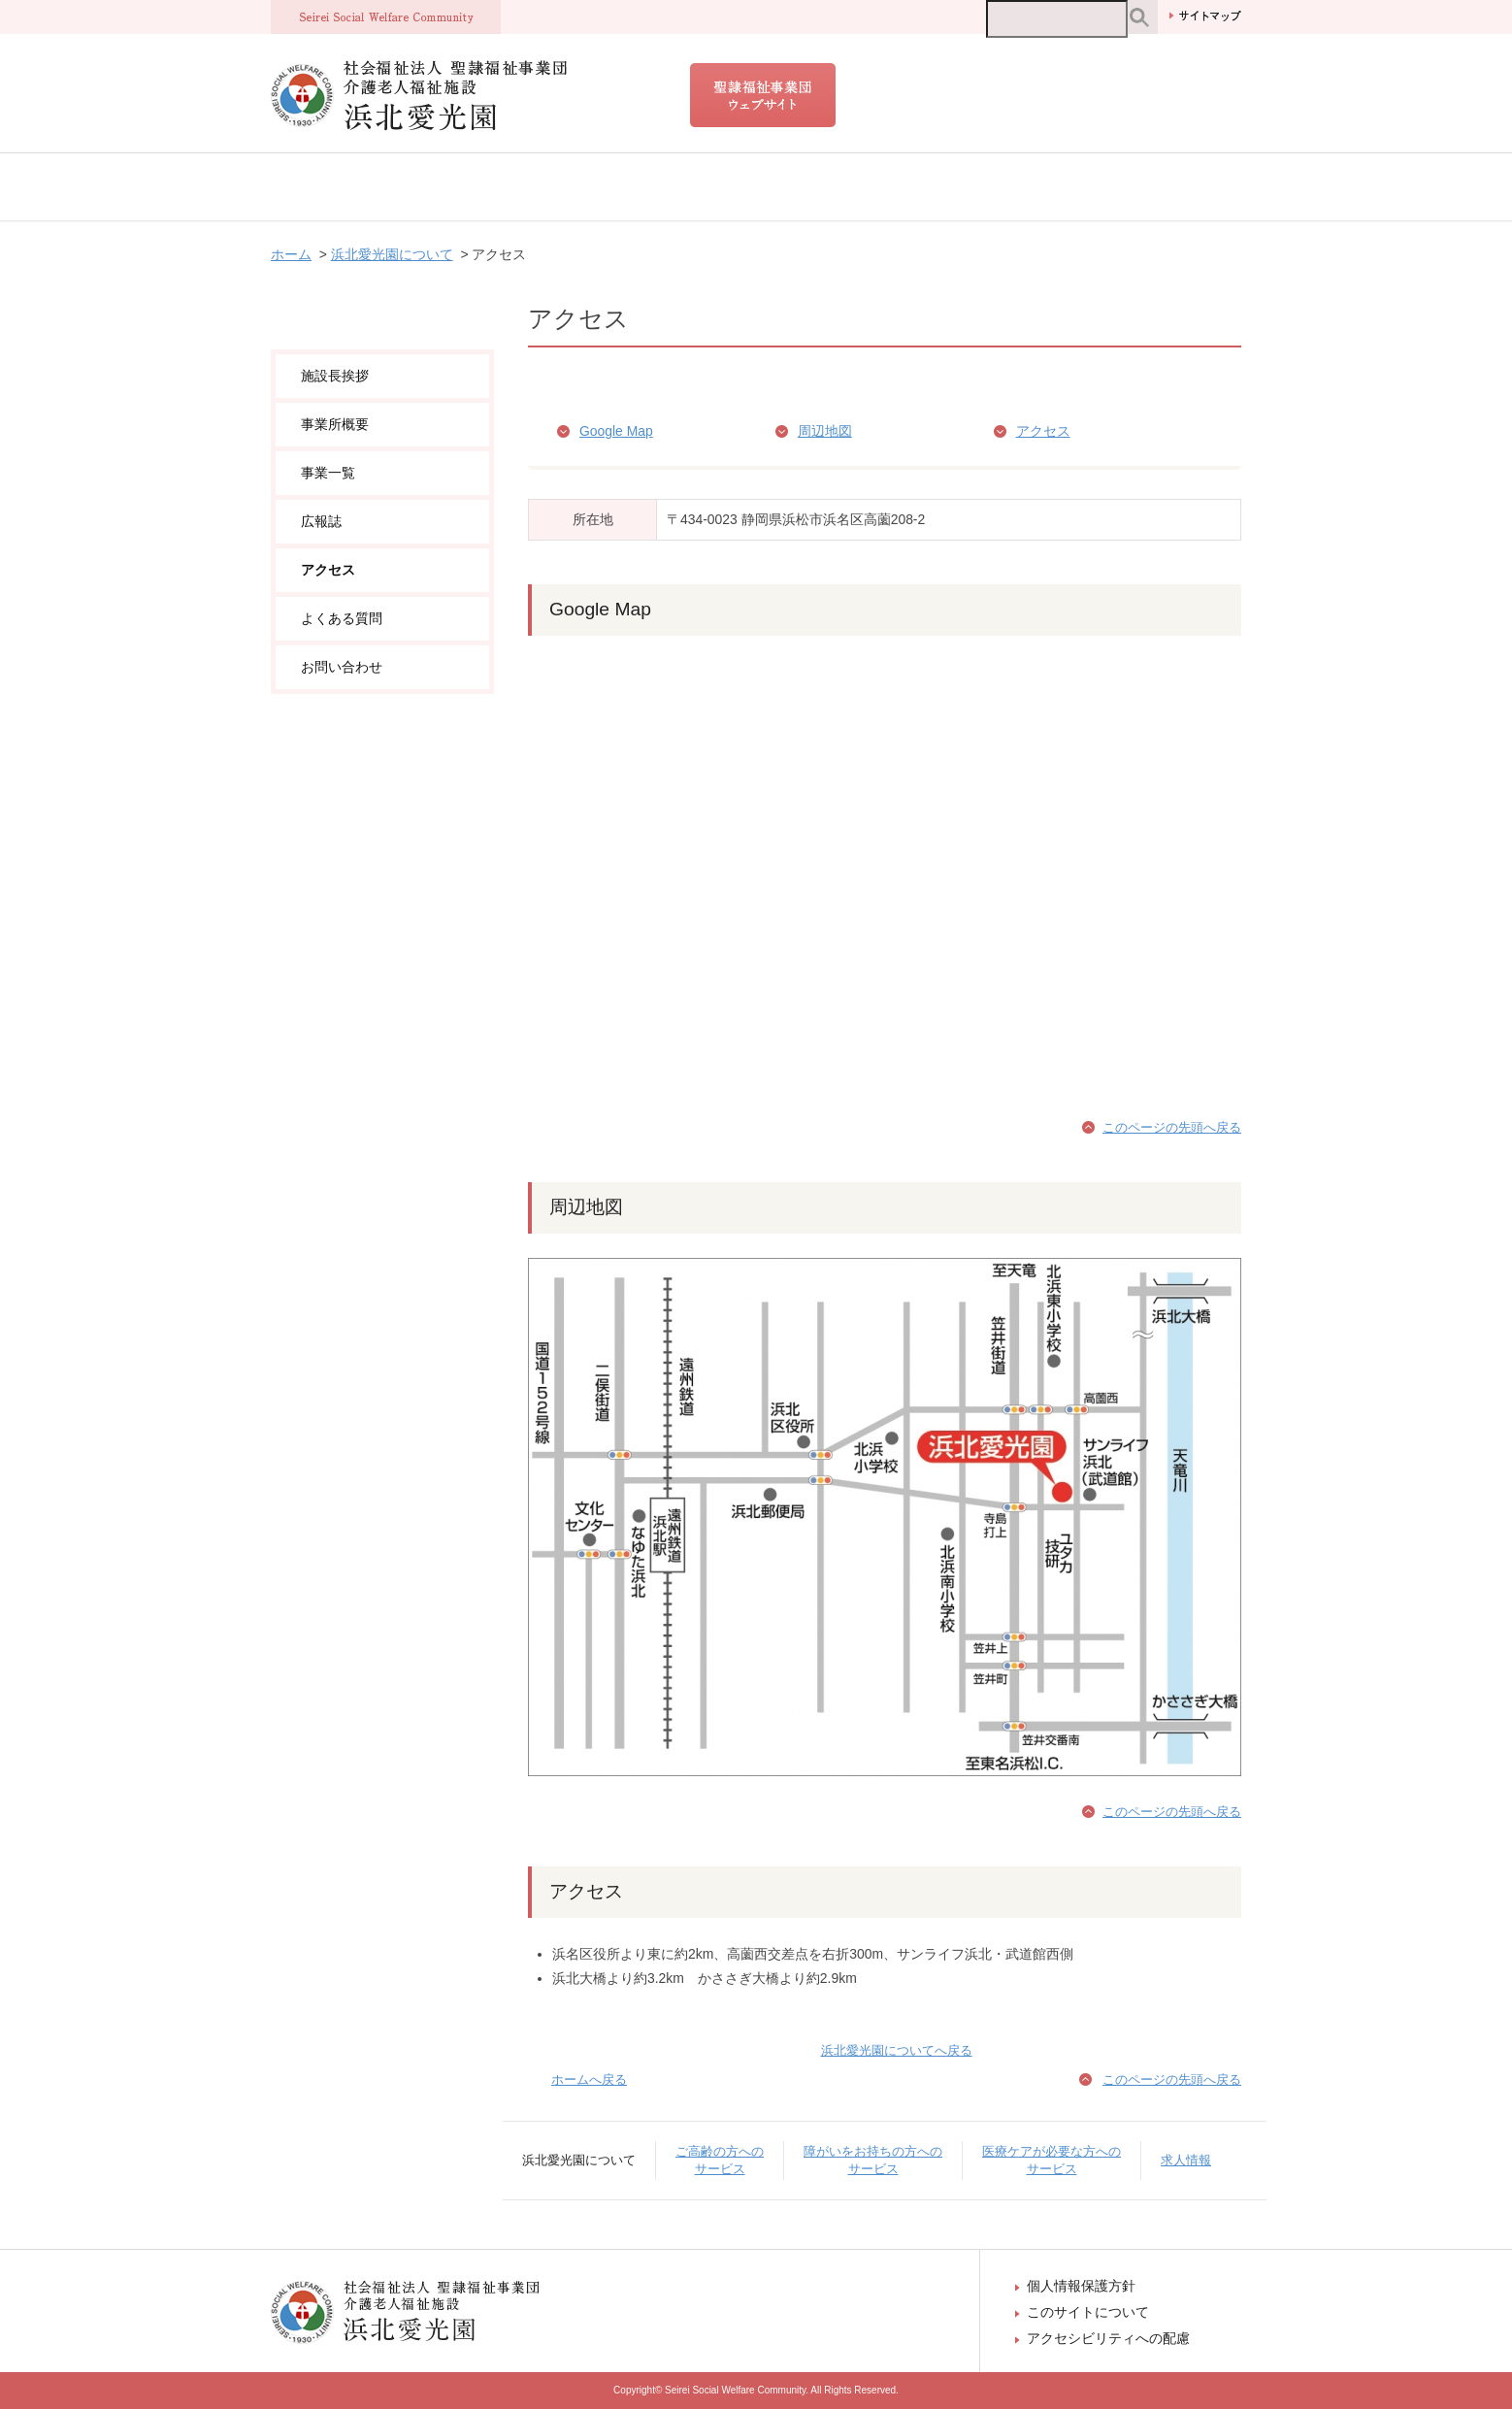  Describe the element at coordinates (1081, 2286) in the screenshot. I see `個人情報保護方針` at that location.